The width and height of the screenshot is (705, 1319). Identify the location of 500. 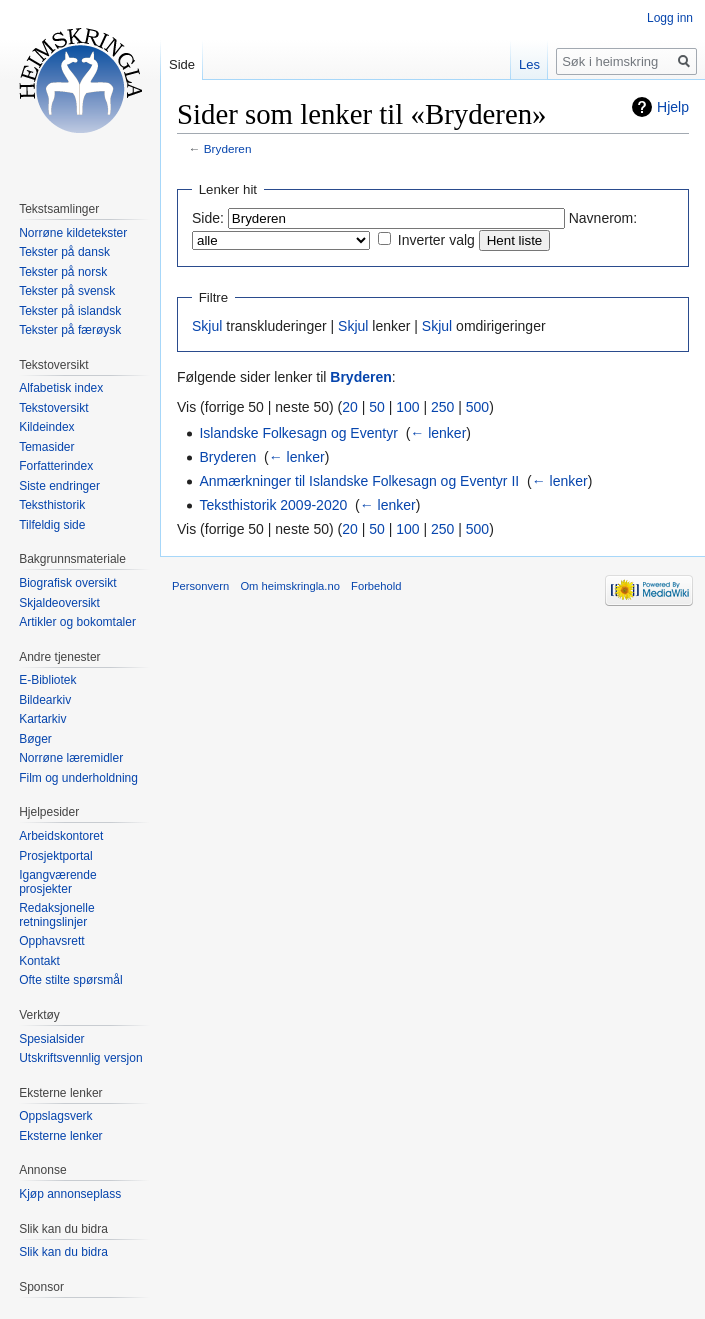
(477, 407).